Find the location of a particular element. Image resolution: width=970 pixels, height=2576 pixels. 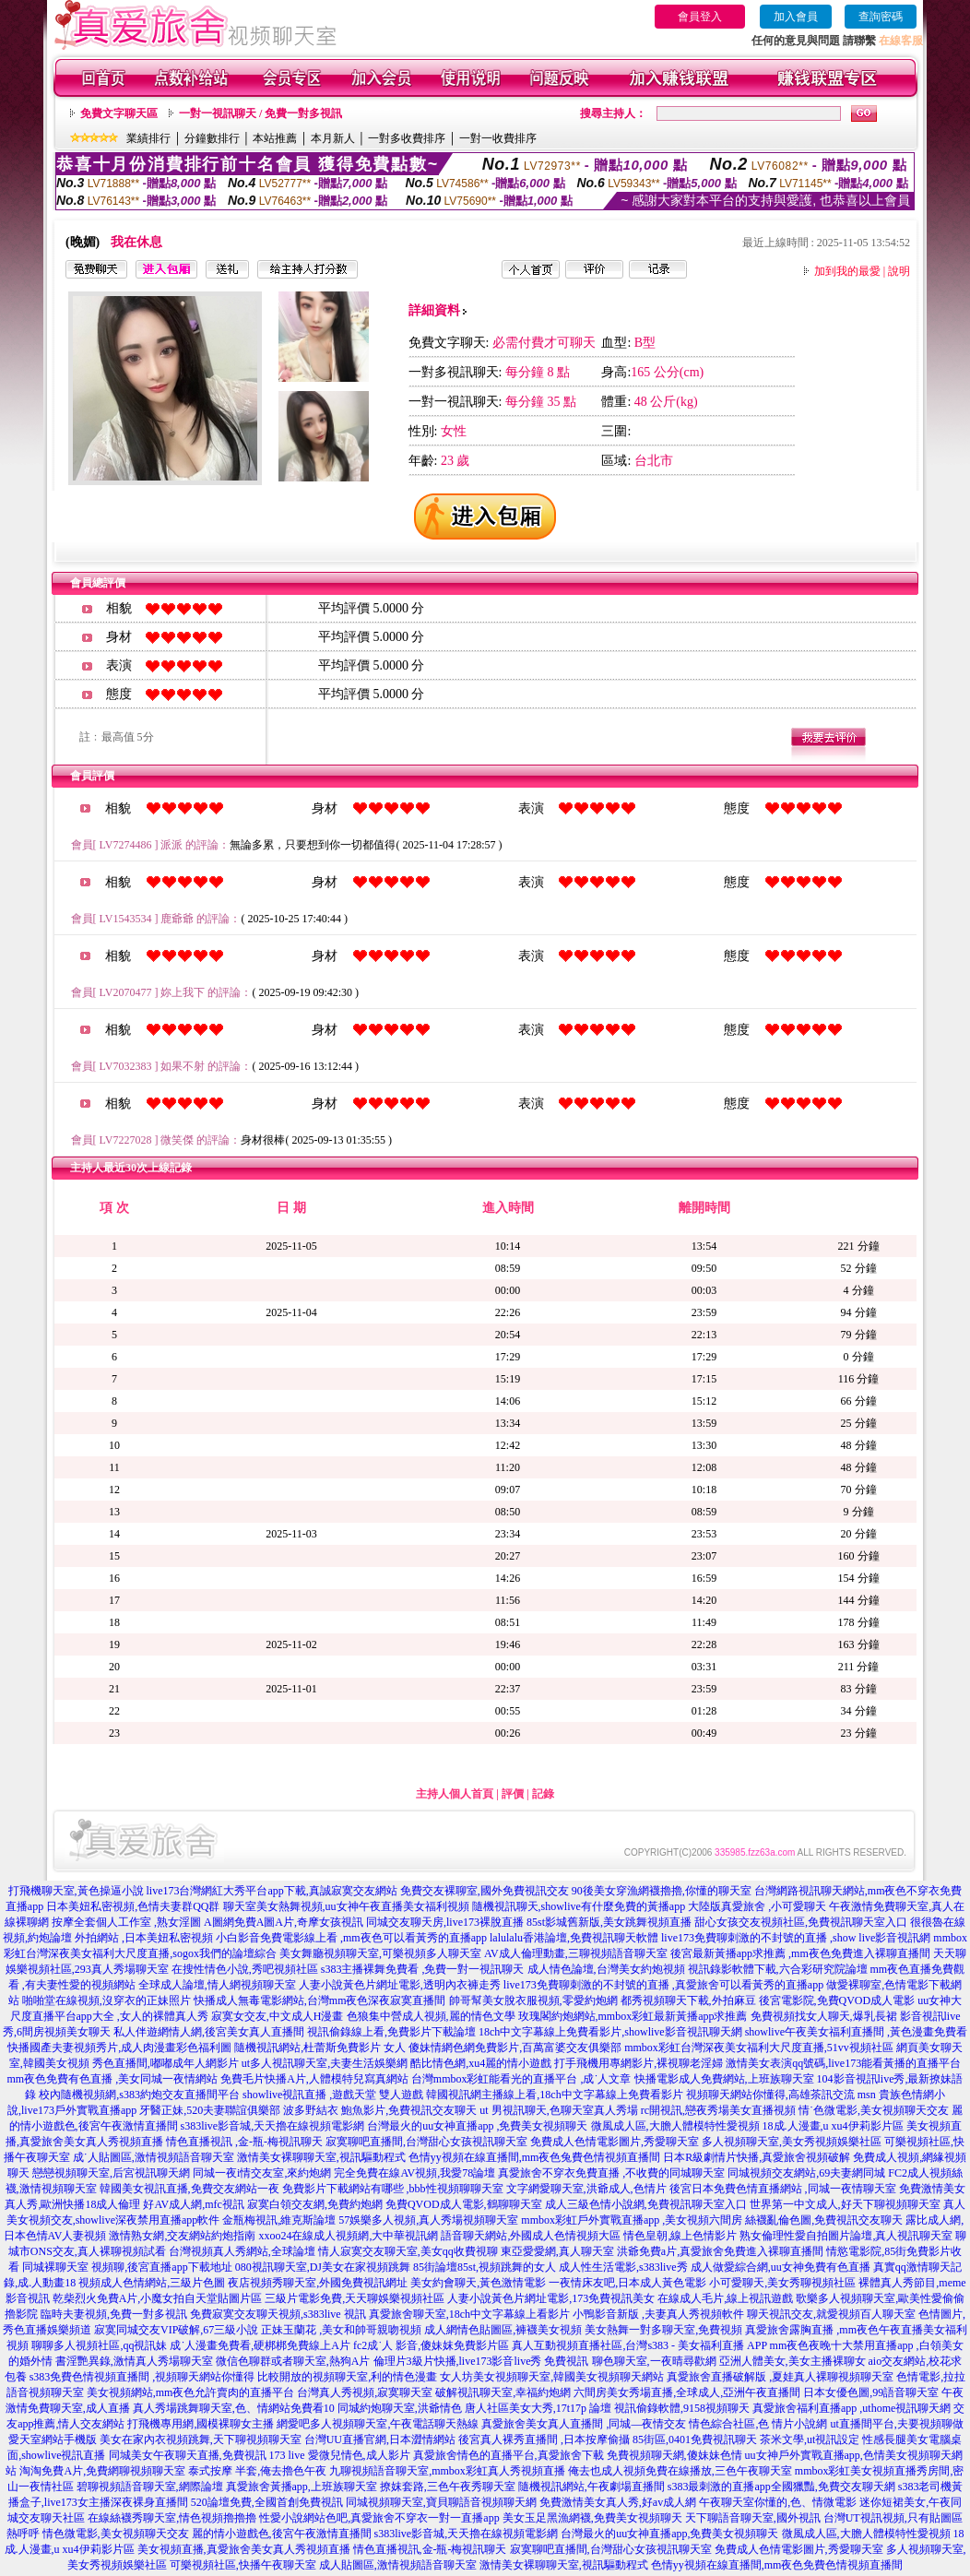

熟女倫理性愛自拍圖片論壇,真人視訊聊天室 is located at coordinates (845, 2235).